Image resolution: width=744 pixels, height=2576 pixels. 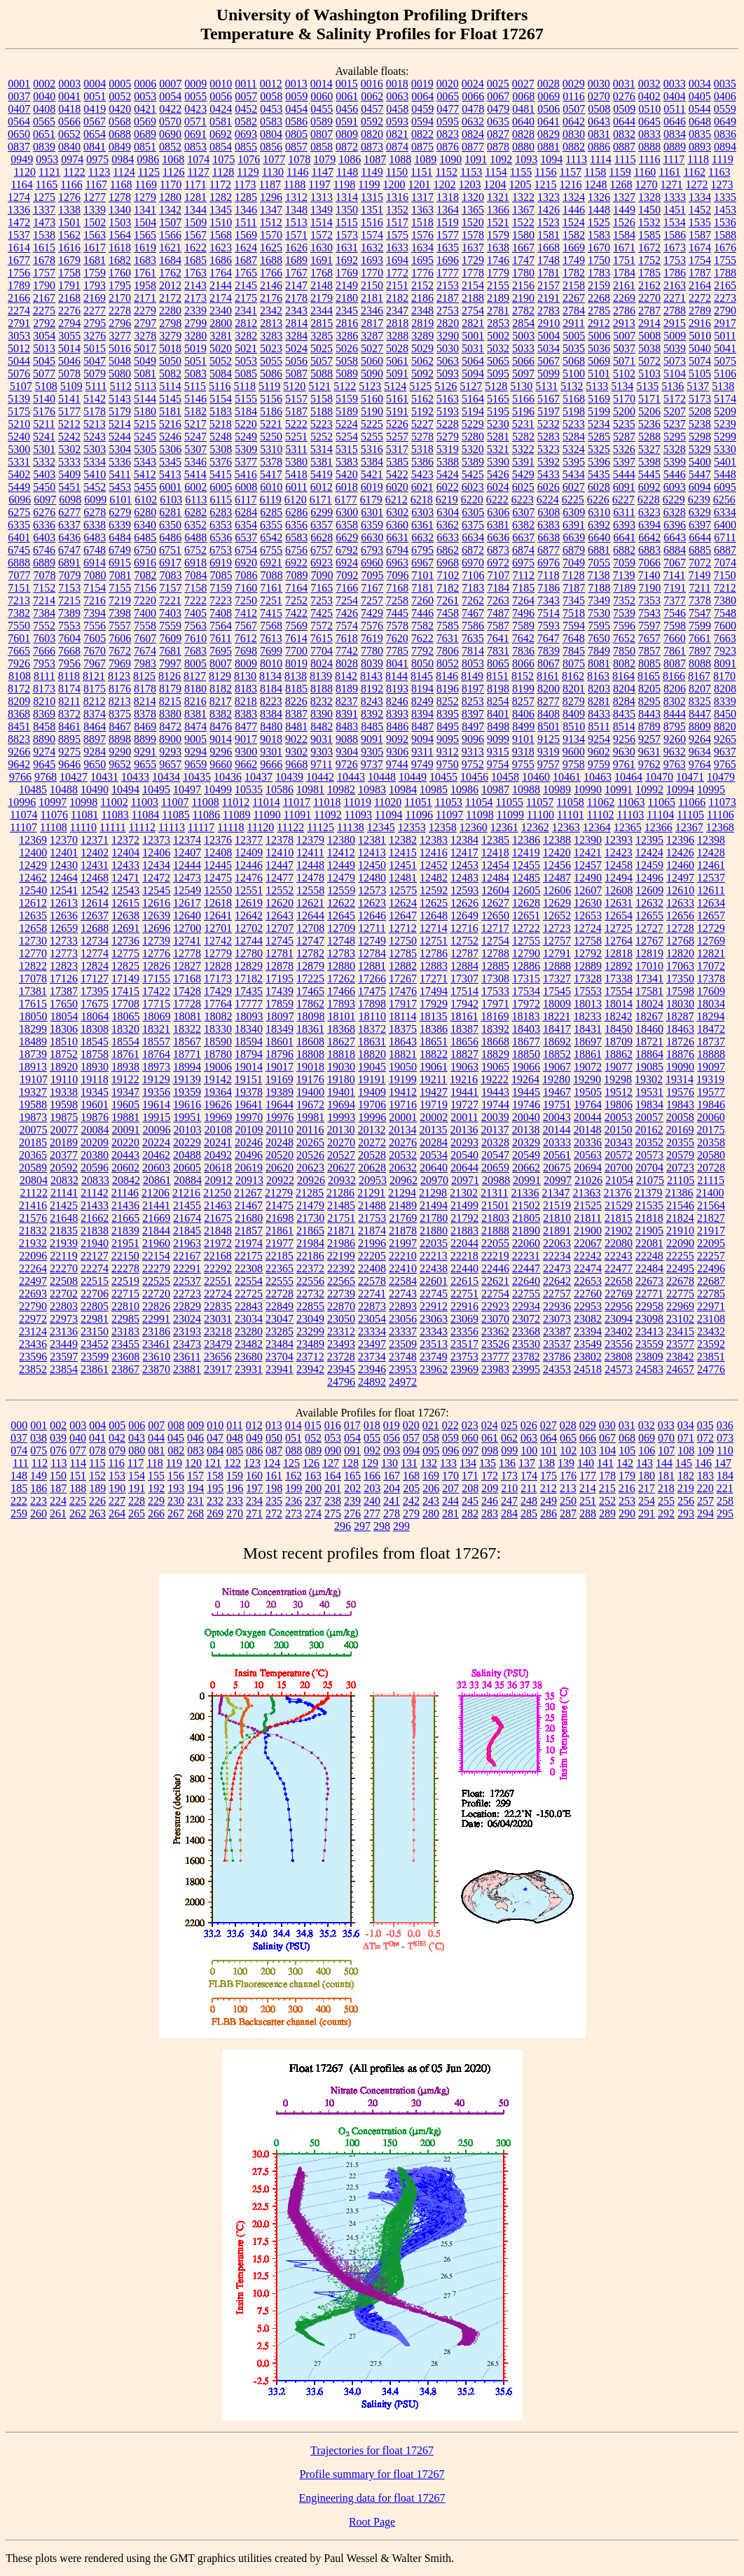 What do you see at coordinates (271, 411) in the screenshot?
I see `5186` at bounding box center [271, 411].